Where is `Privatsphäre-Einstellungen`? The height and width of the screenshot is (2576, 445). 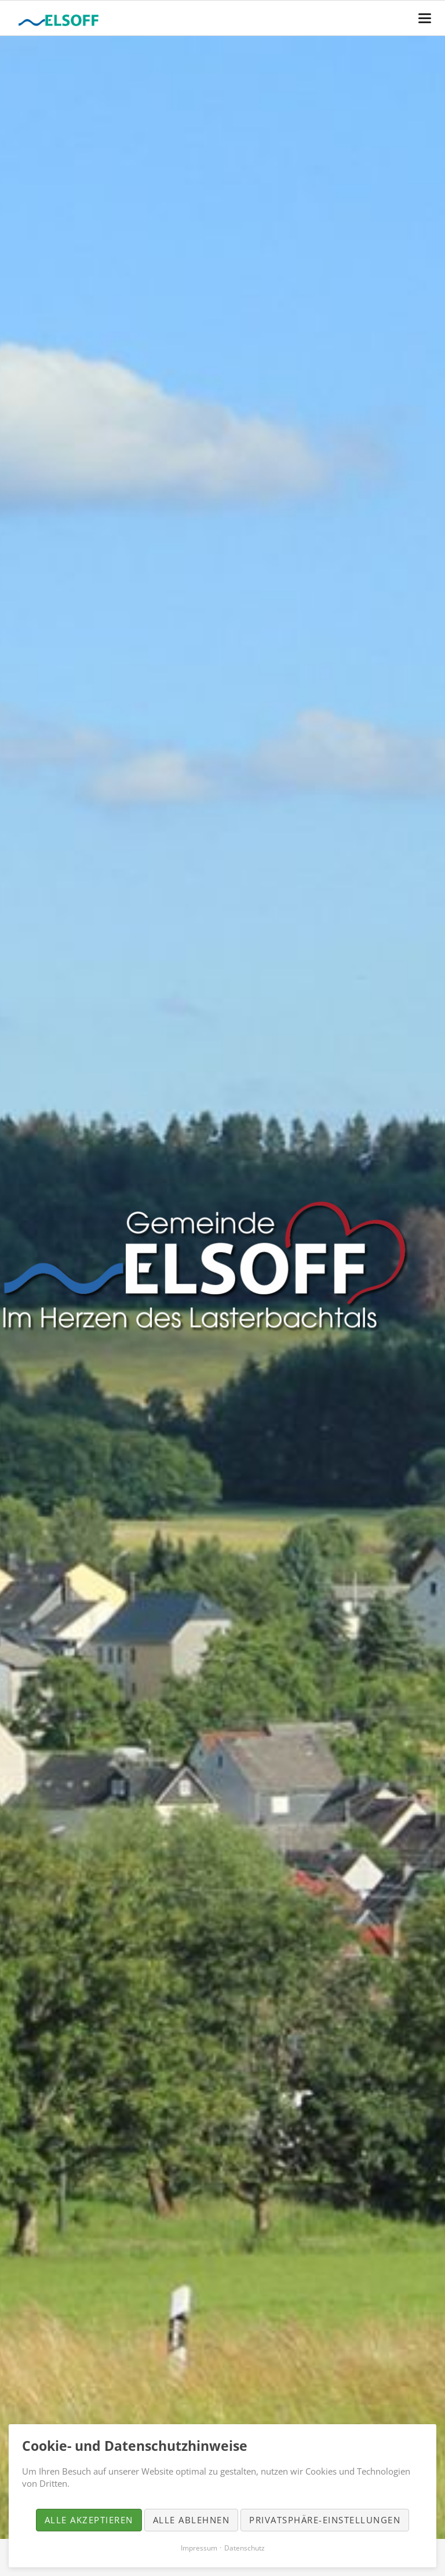 Privatsphäre-Einstellungen is located at coordinates (324, 2520).